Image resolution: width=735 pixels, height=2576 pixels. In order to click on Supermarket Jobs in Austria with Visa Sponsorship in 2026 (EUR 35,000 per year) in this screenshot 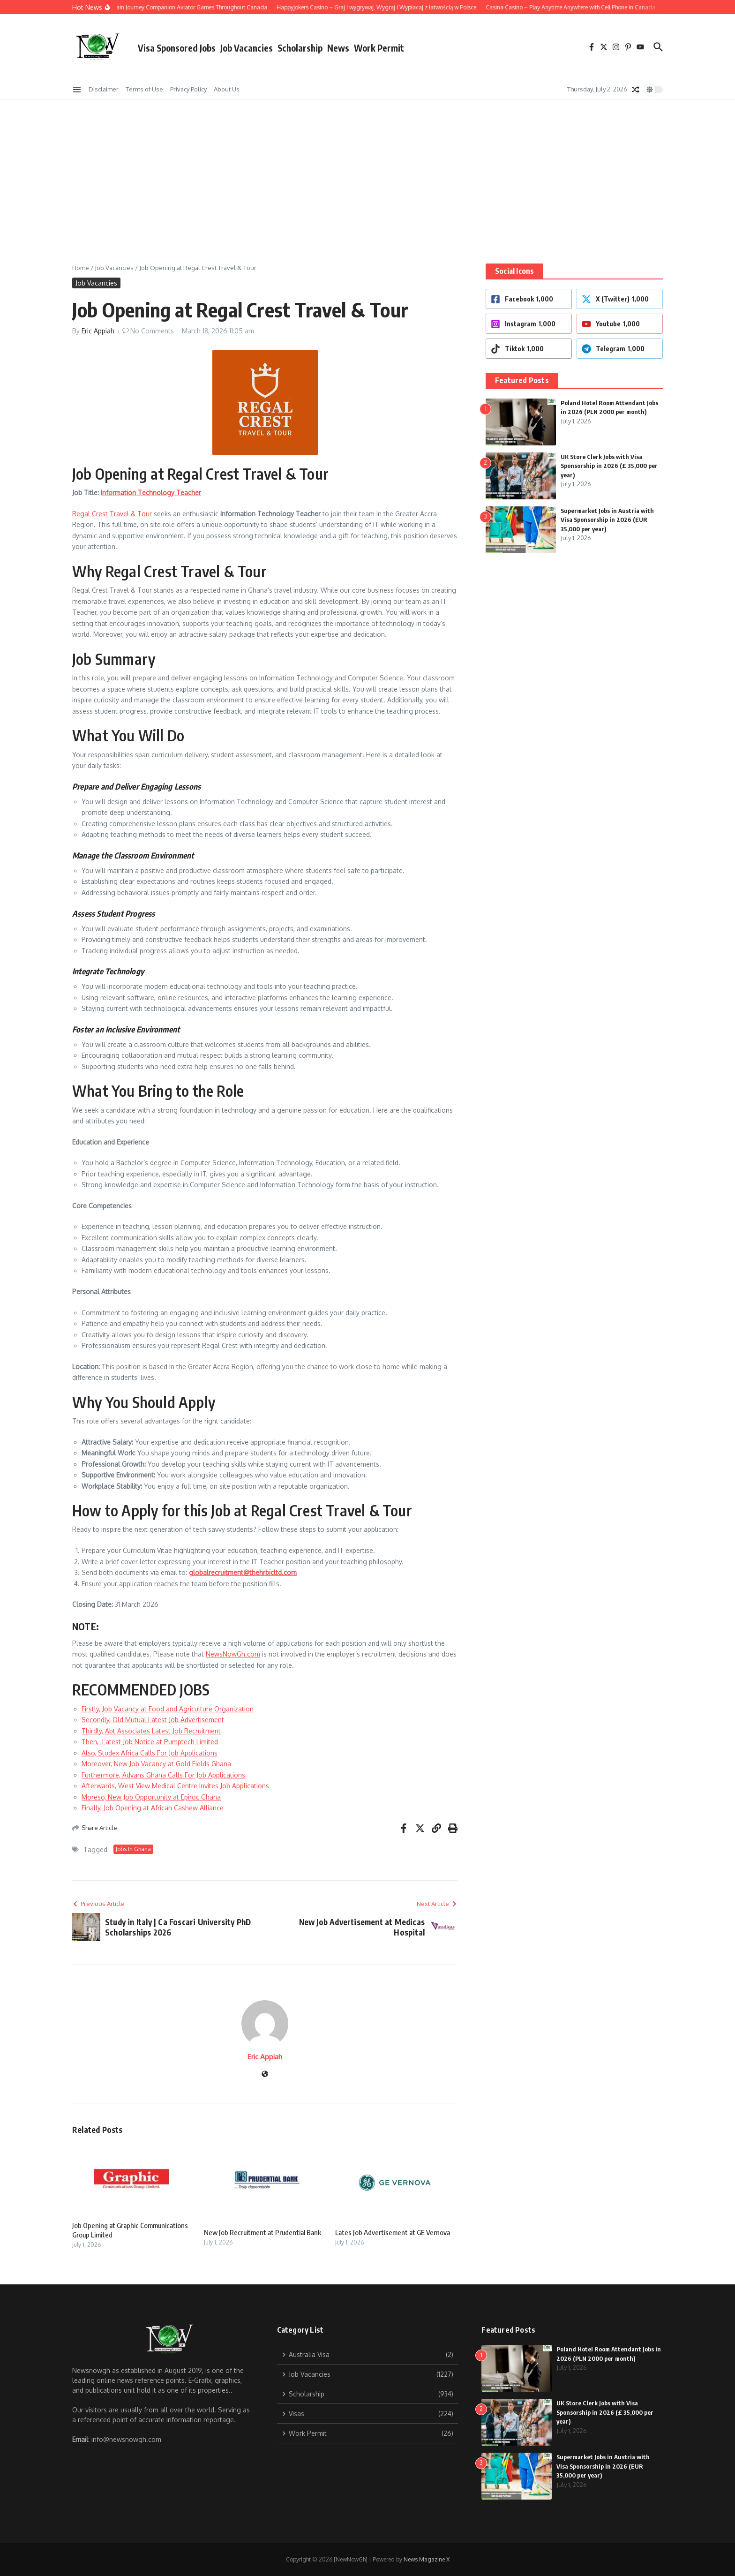, I will do `click(607, 520)`.